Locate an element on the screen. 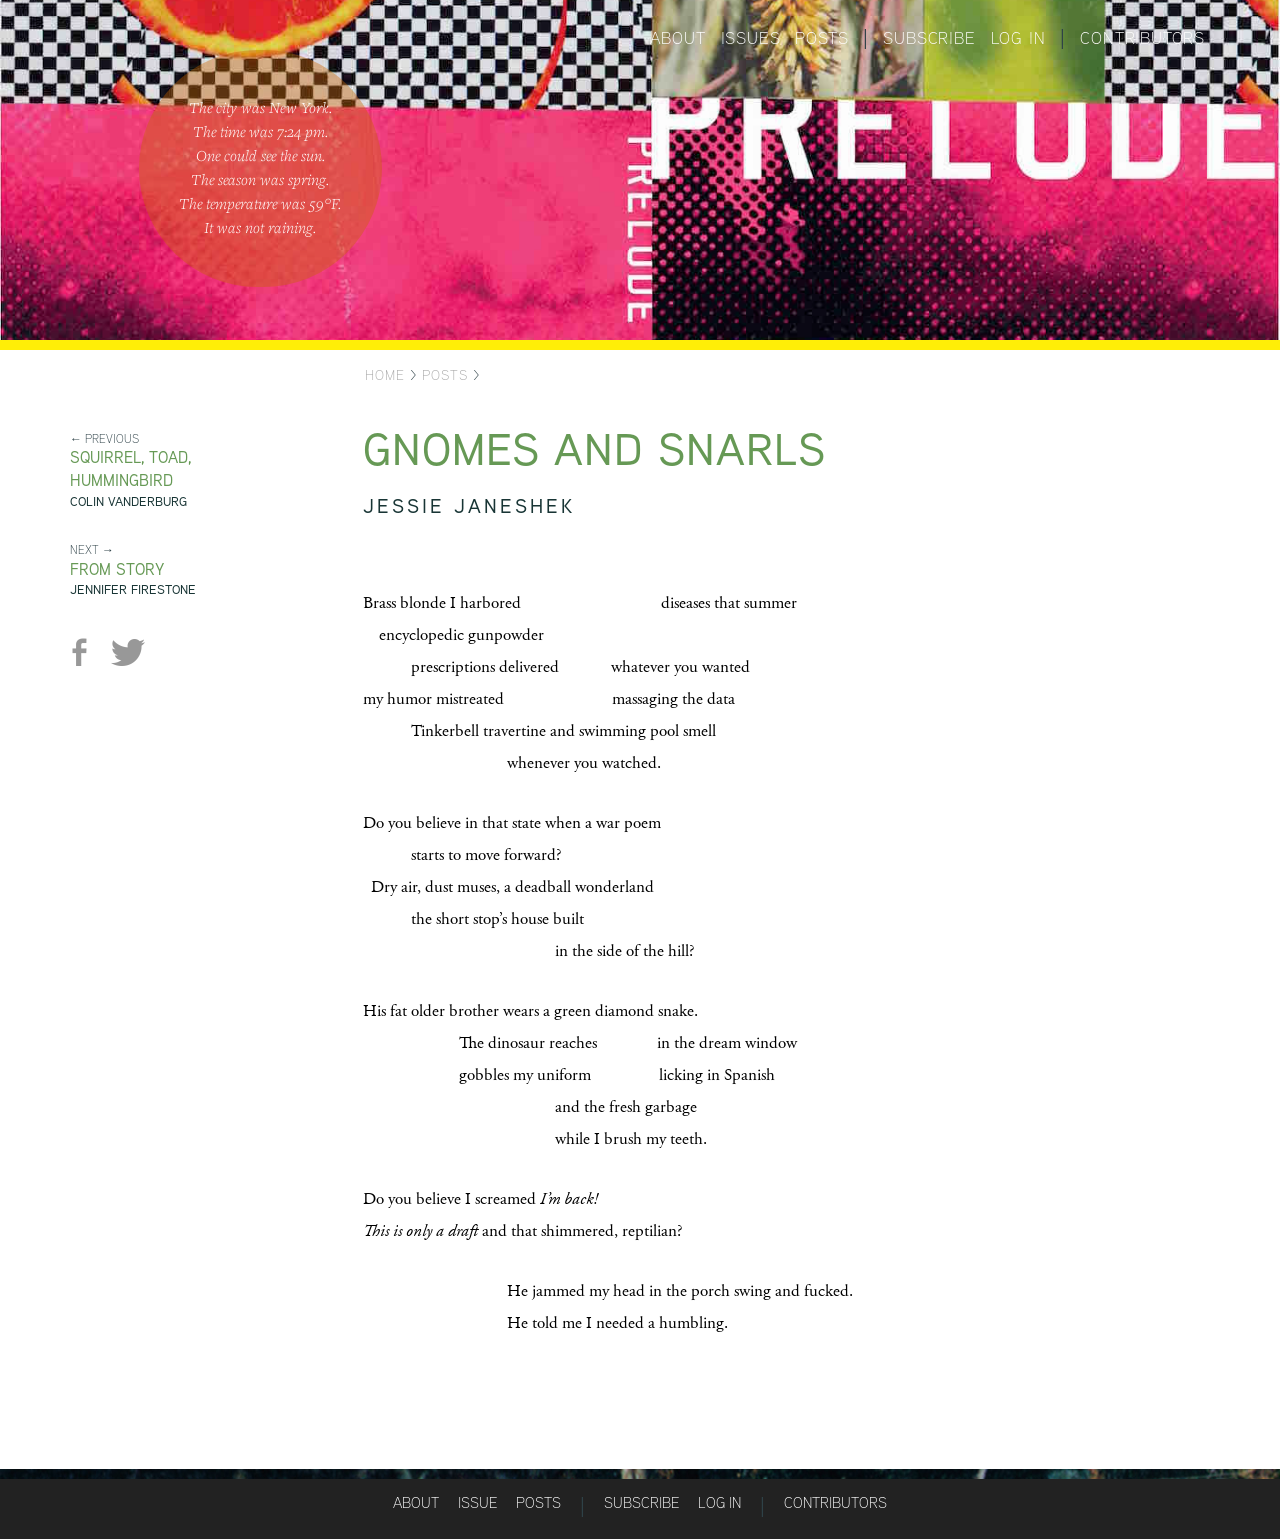 The height and width of the screenshot is (1539, 1280). Log in is located at coordinates (1018, 38).